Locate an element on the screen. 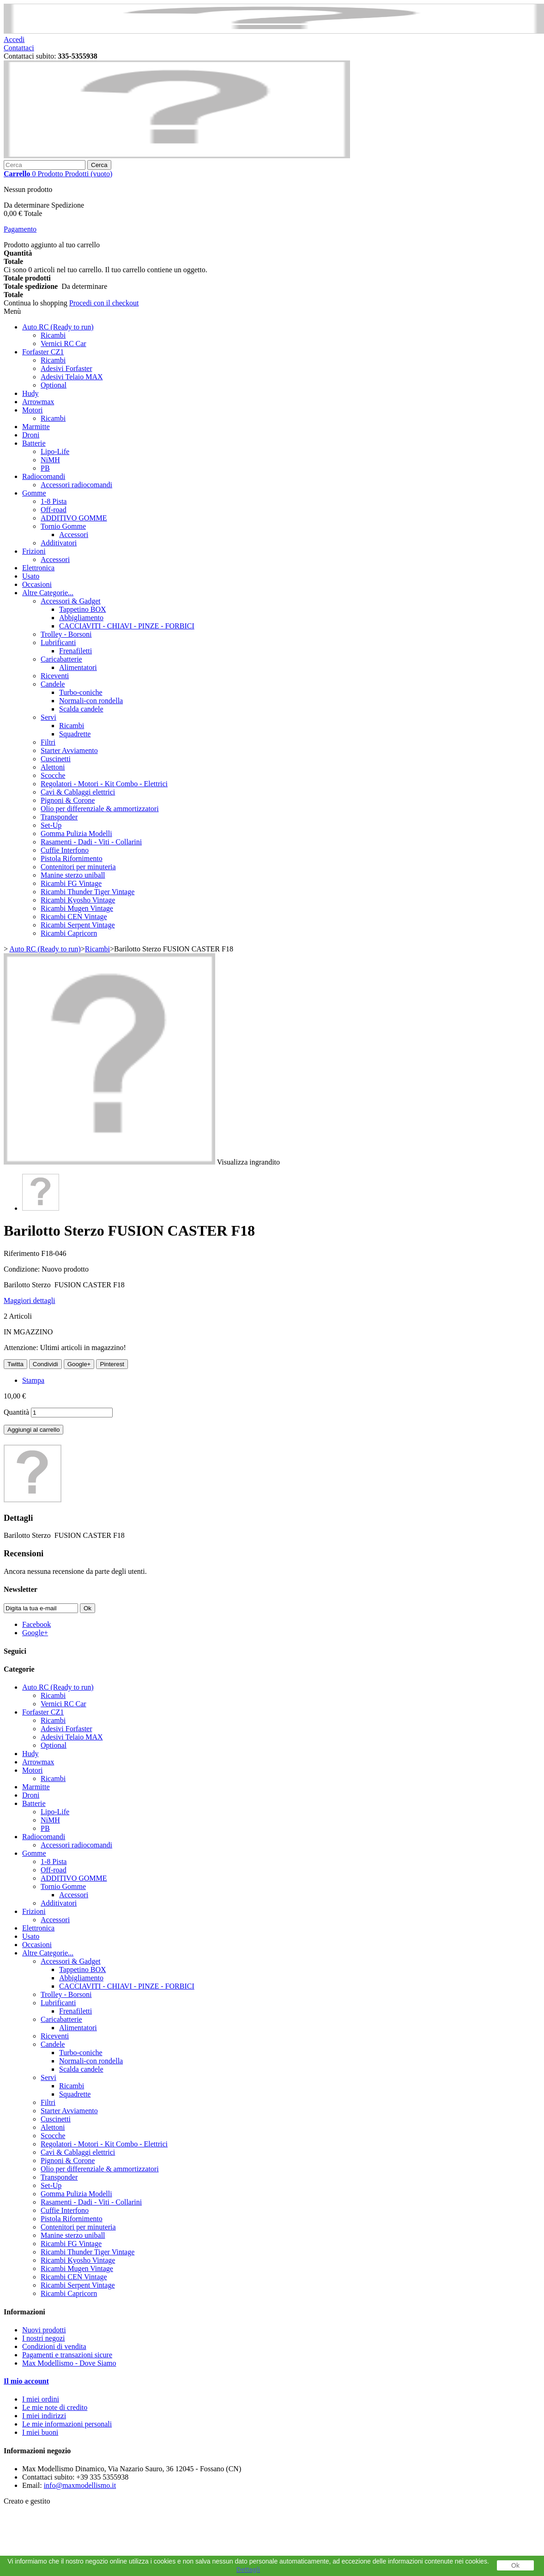 This screenshot has width=544, height=2576. I miei indirizzi is located at coordinates (44, 2416).